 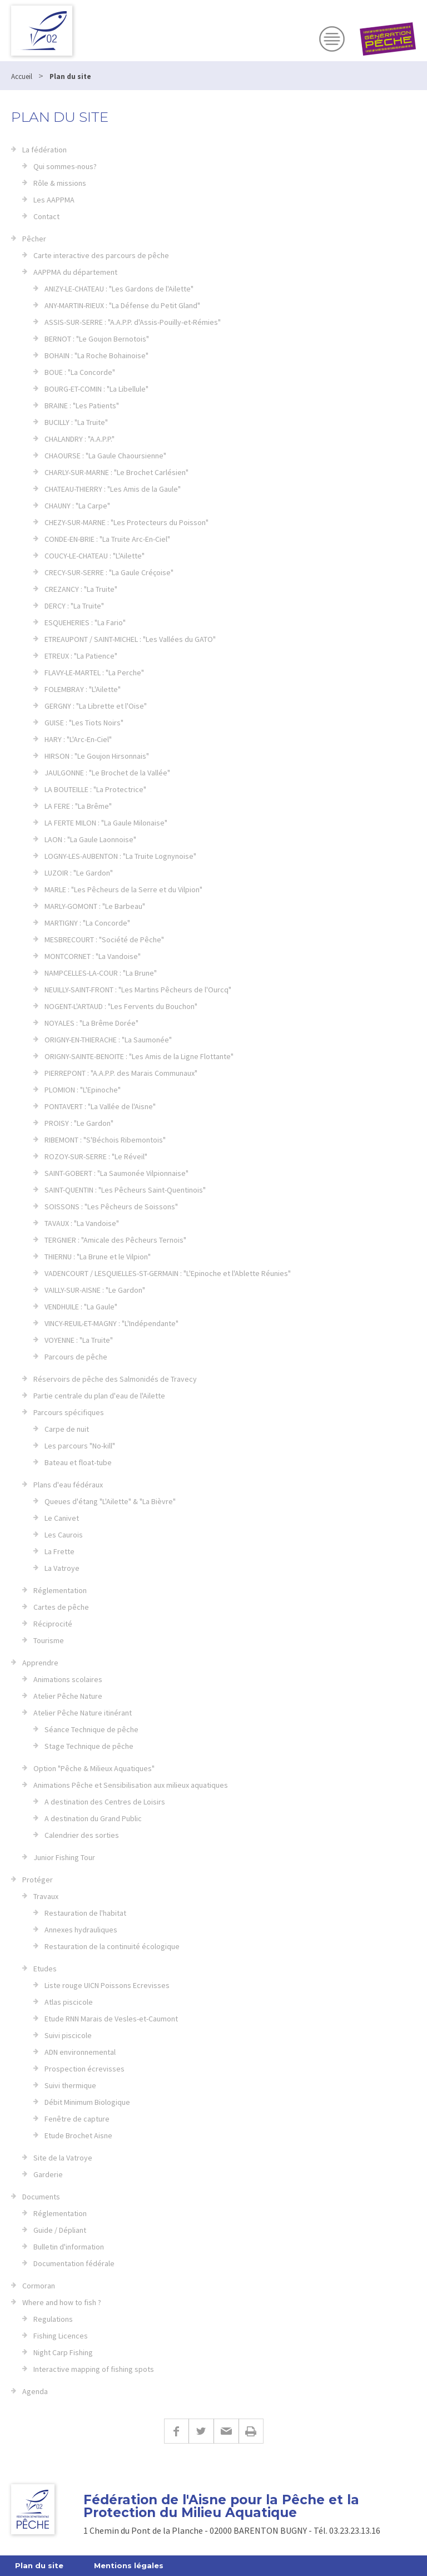 I want to click on Garderie, so click(x=48, y=2174).